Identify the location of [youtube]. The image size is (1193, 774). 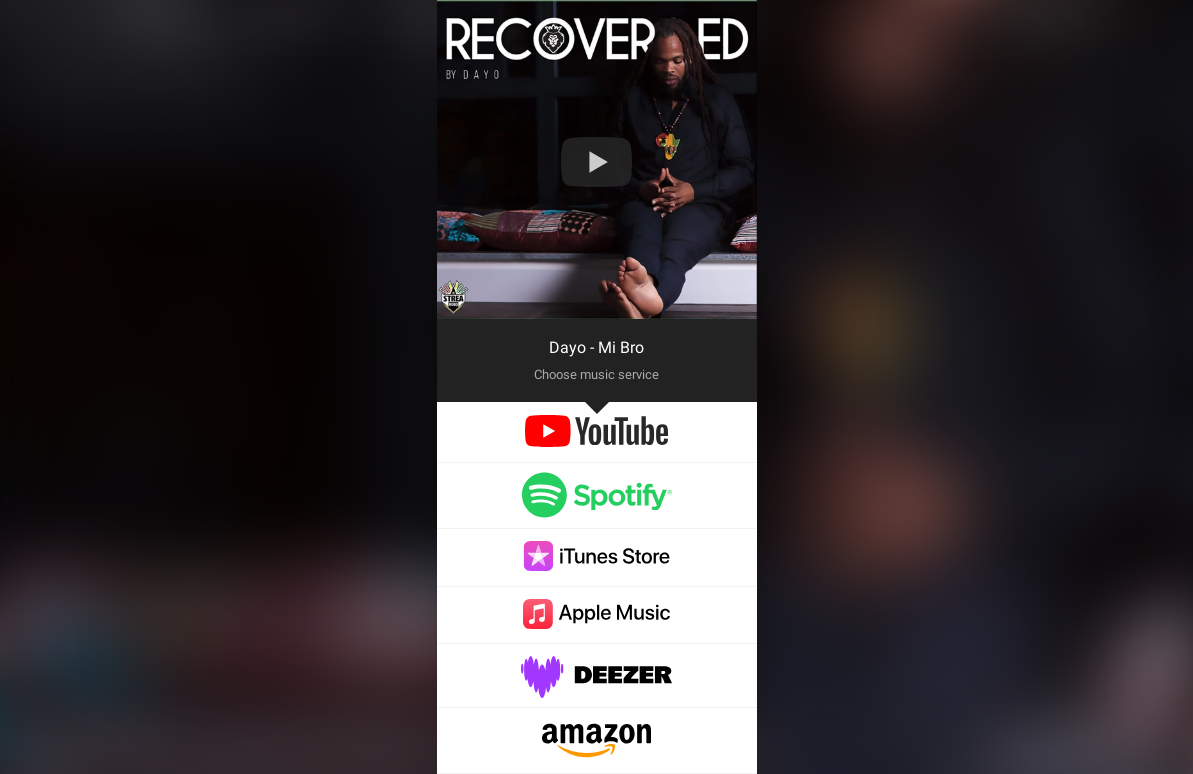
(596, 441).